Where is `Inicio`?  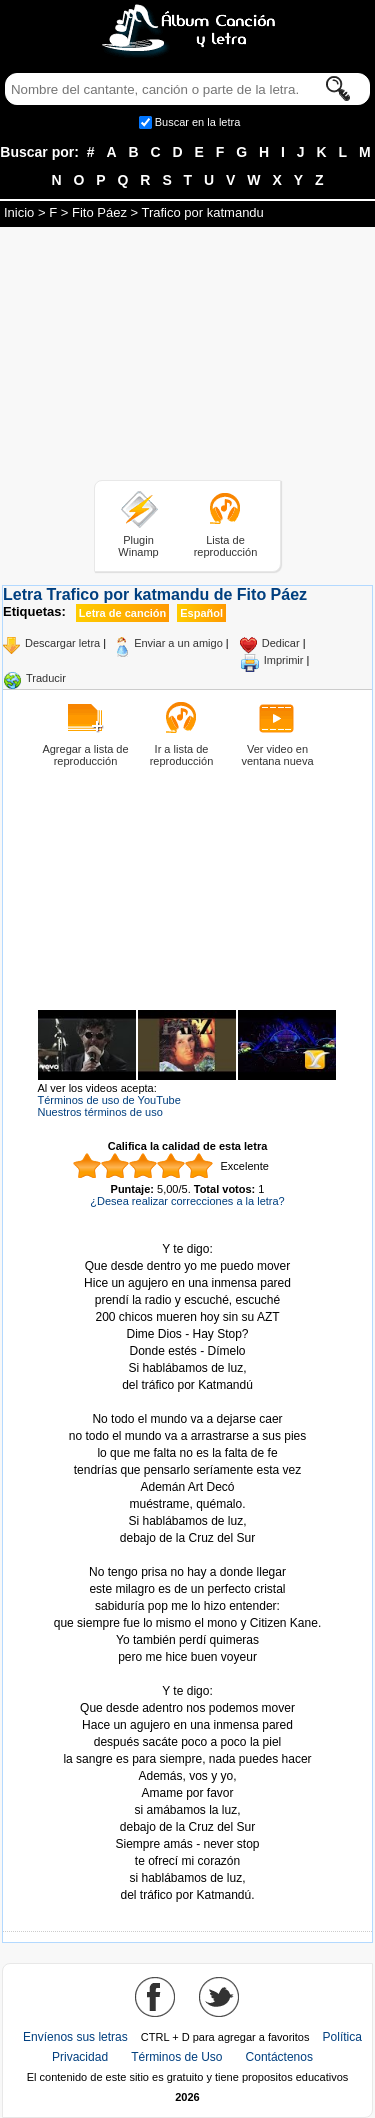
Inicio is located at coordinates (19, 212).